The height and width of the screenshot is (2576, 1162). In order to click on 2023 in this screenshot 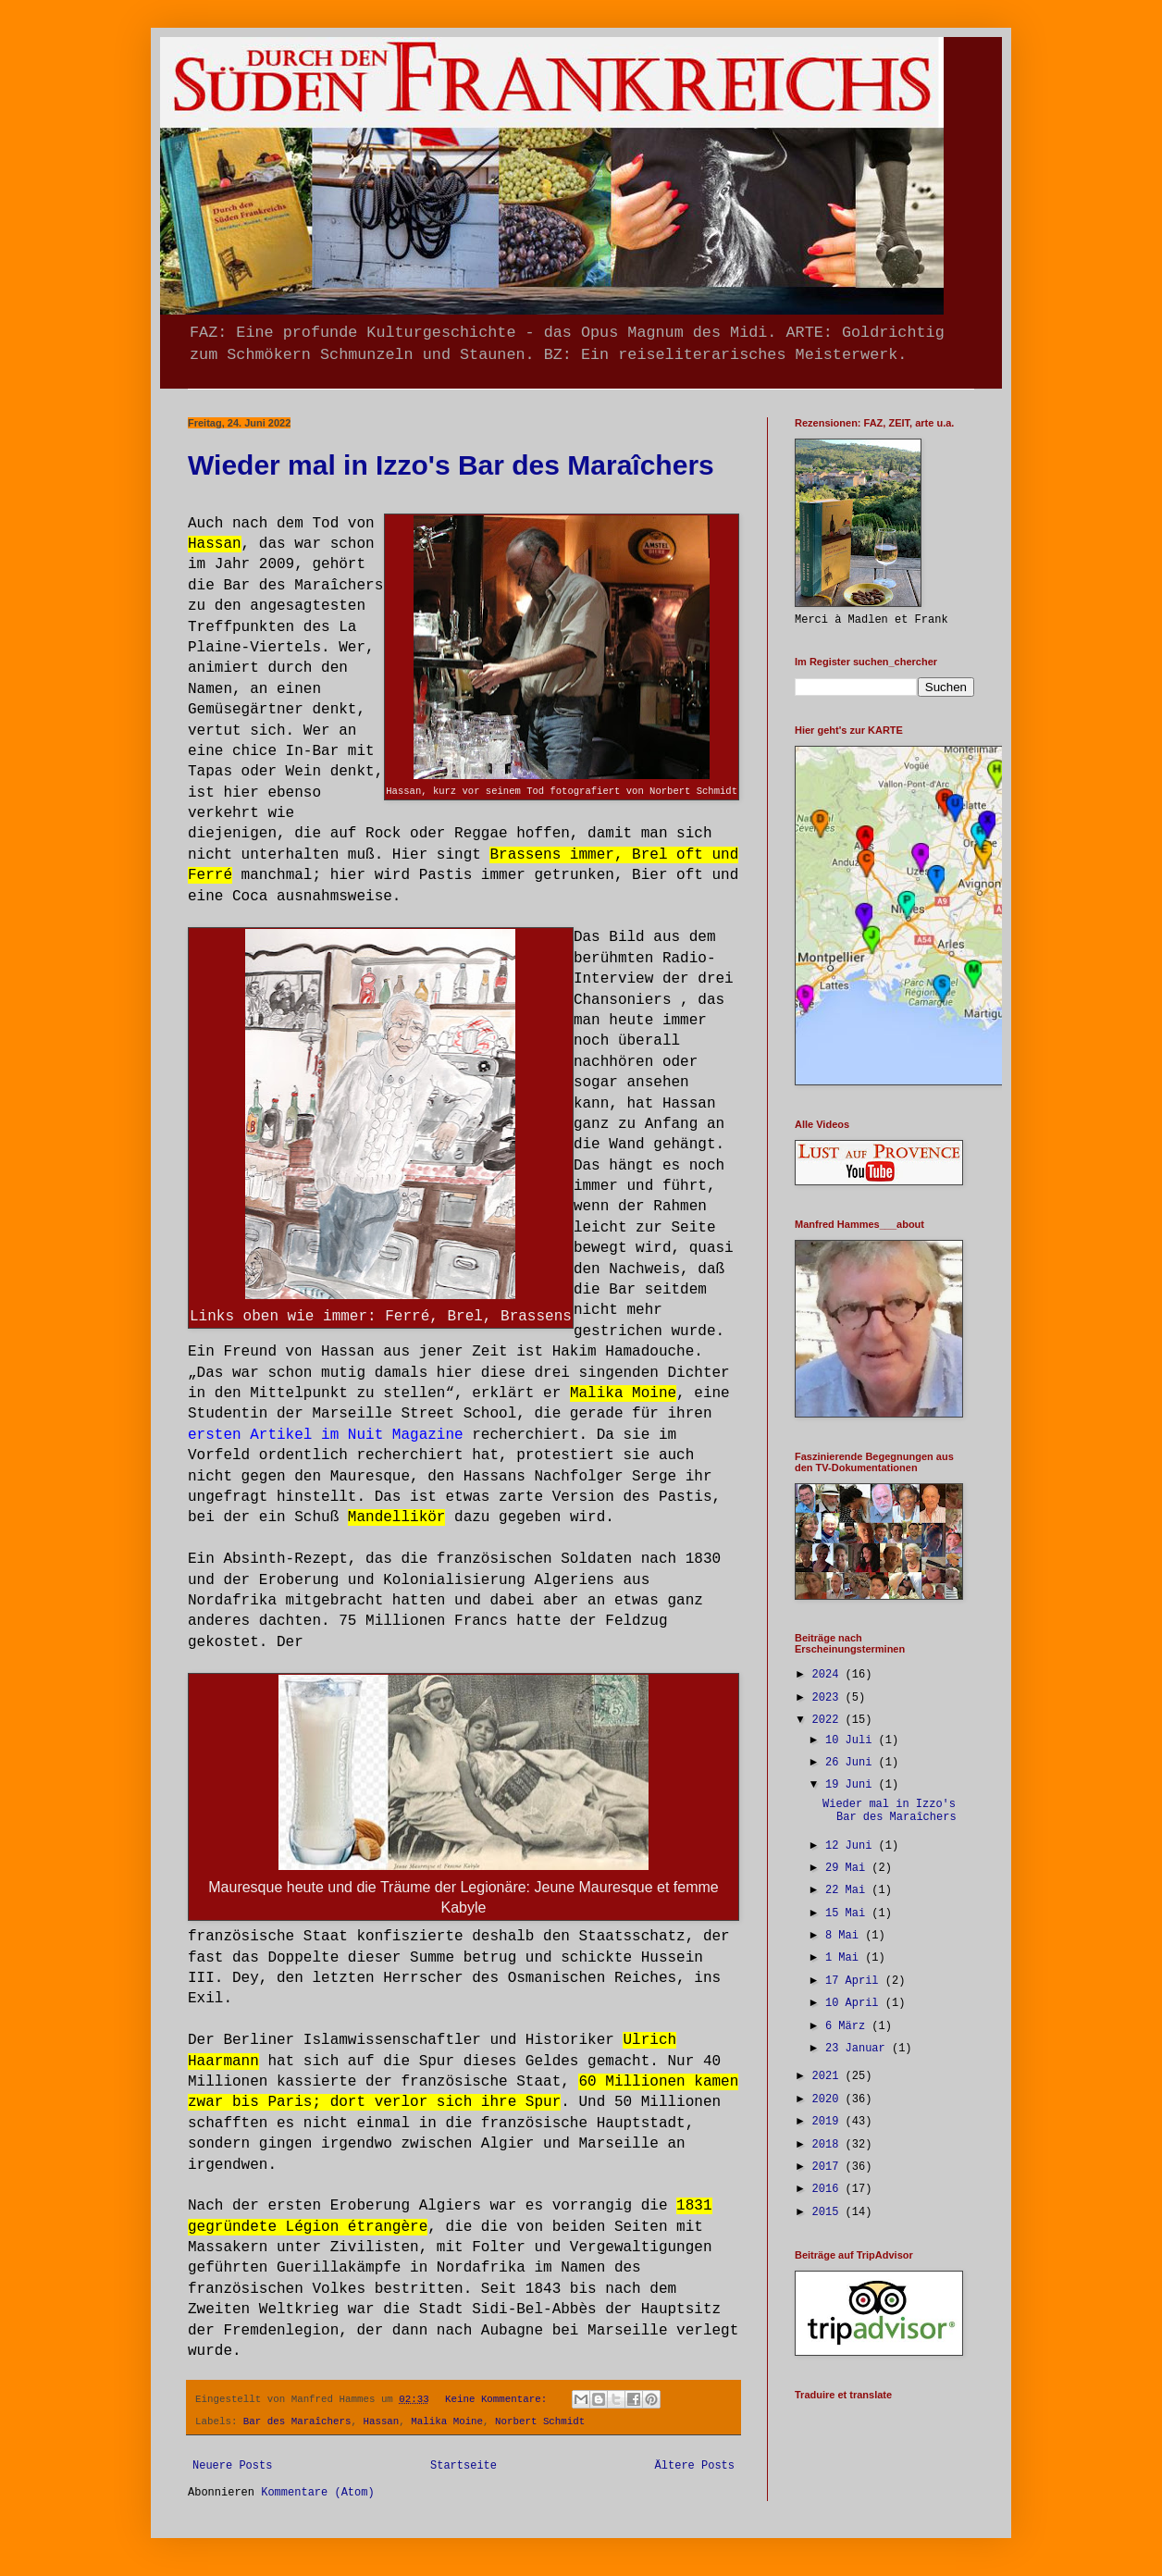, I will do `click(829, 1697)`.